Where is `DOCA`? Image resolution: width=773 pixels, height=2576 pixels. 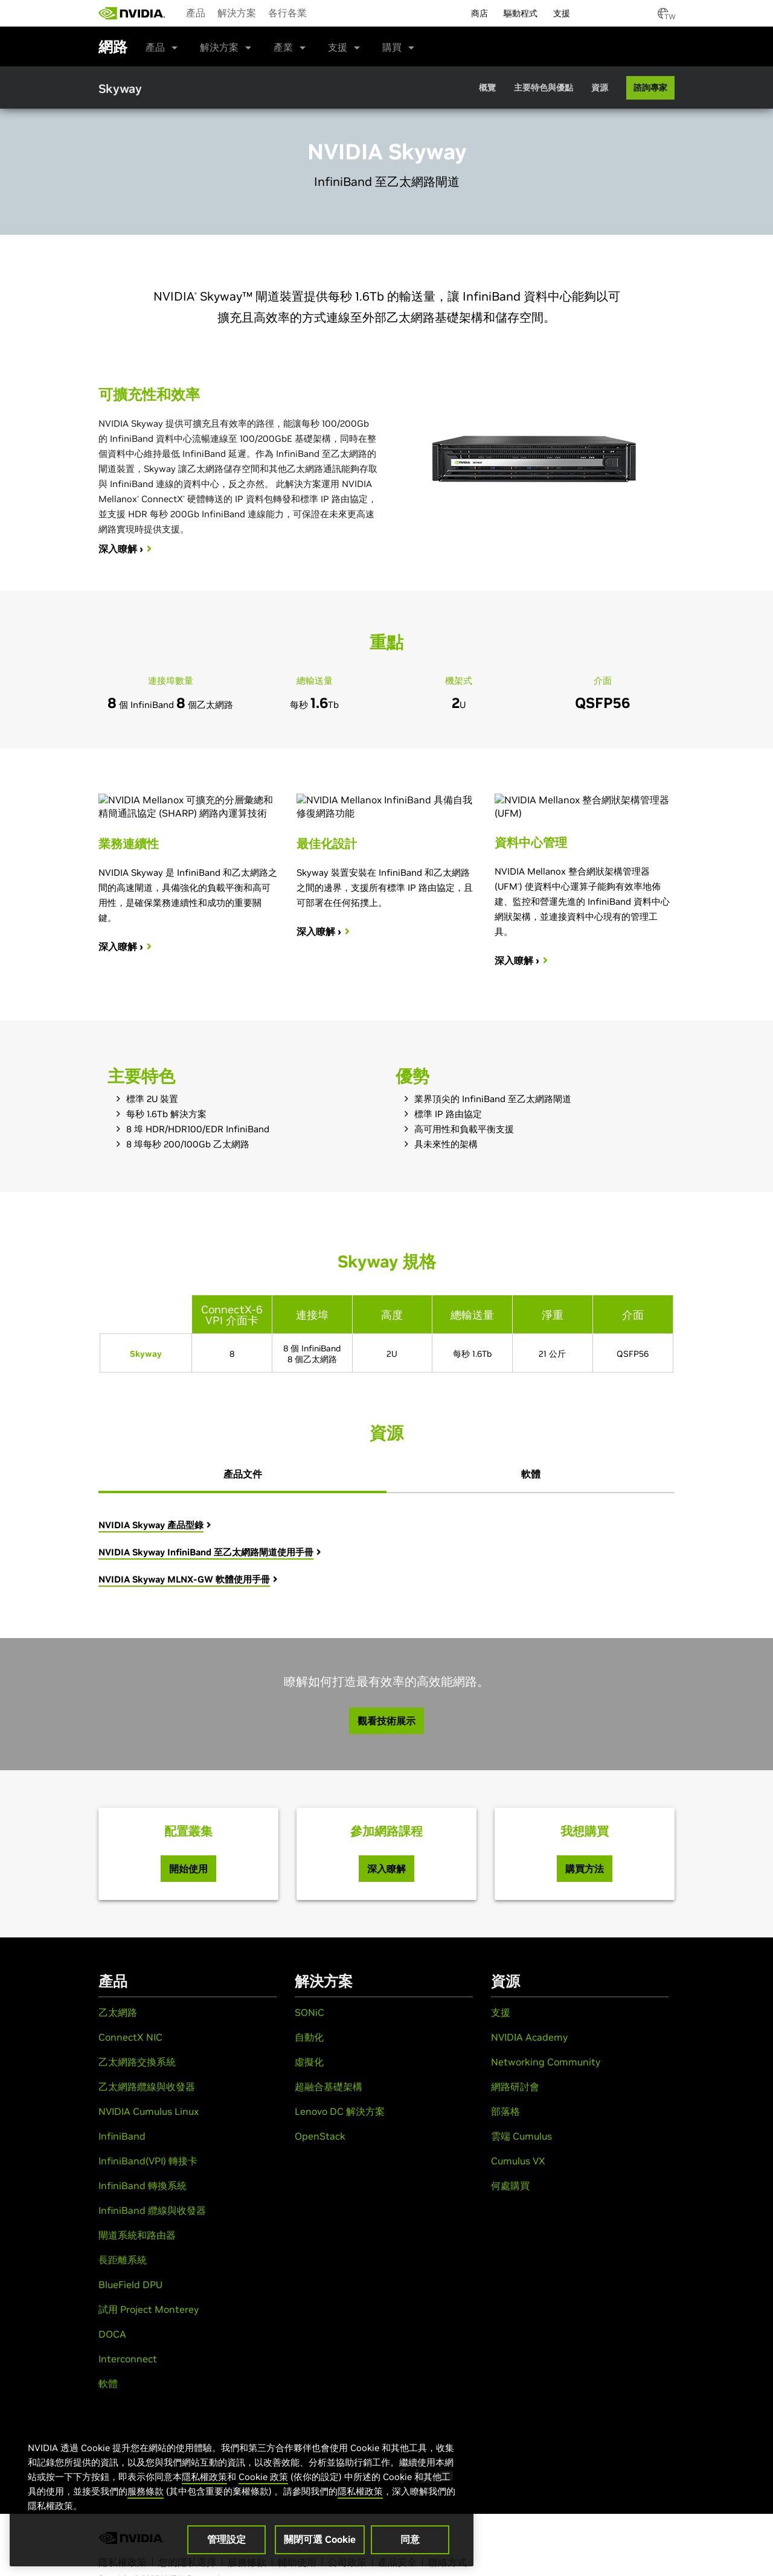
DOCA is located at coordinates (112, 2334).